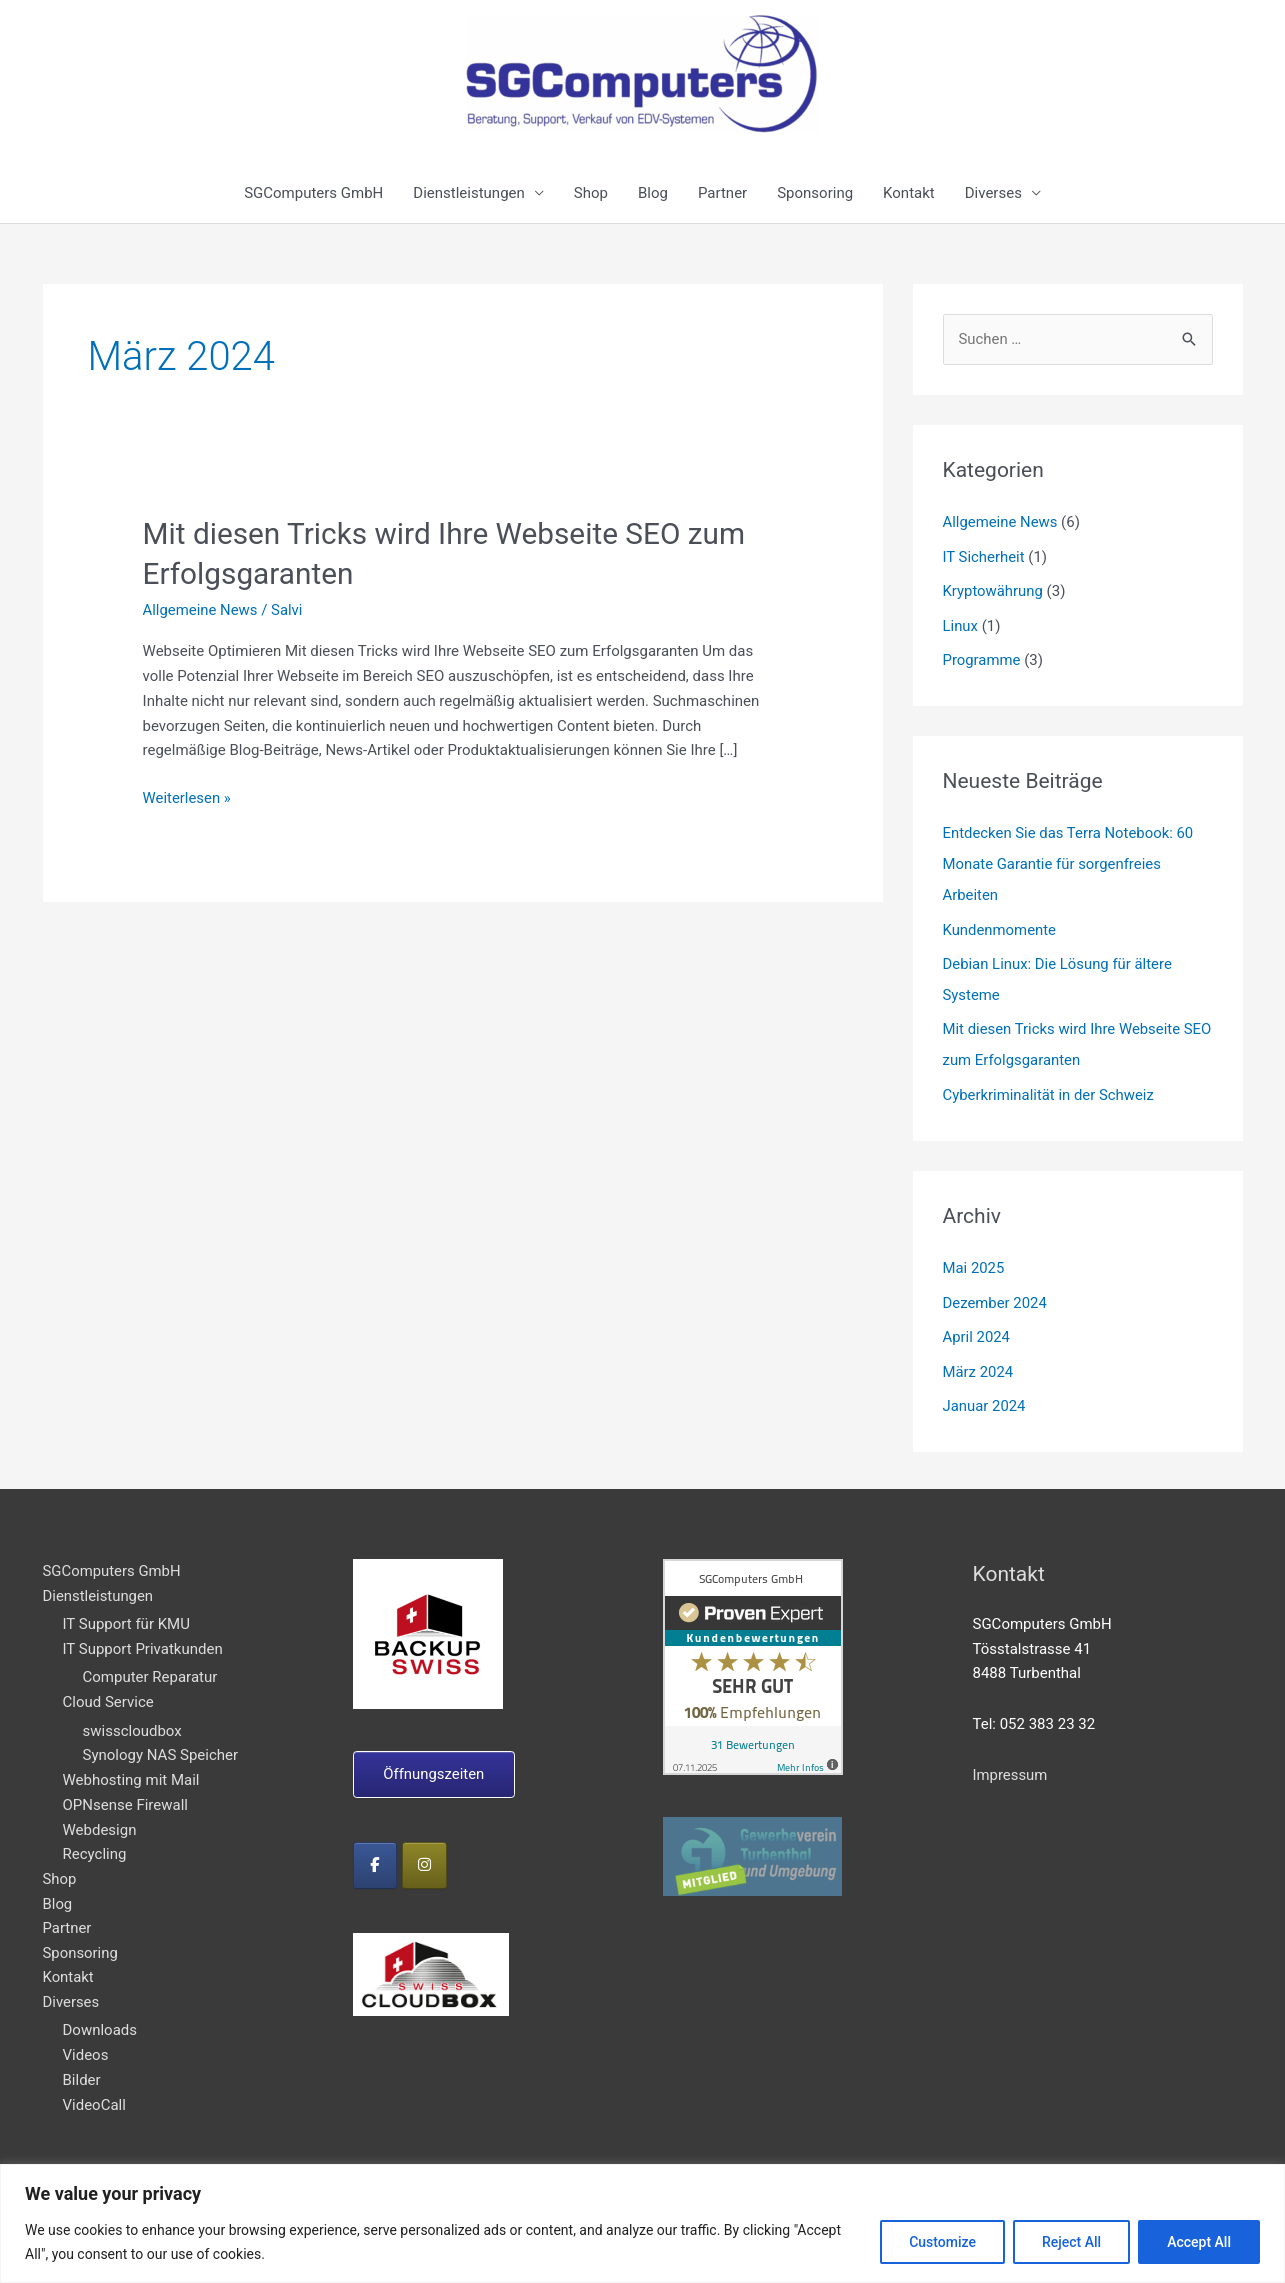 This screenshot has width=1285, height=2283. Describe the element at coordinates (94, 2092) in the screenshot. I see `VideoCall` at that location.